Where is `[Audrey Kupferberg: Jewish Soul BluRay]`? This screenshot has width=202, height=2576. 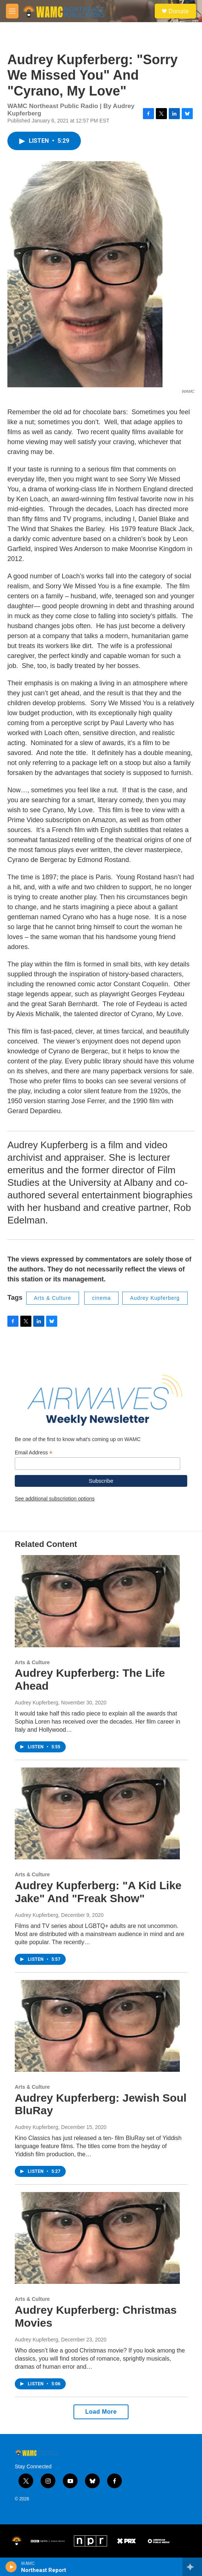 [Audrey Kupferberg: Jewish Soul BluRay] is located at coordinates (97, 2026).